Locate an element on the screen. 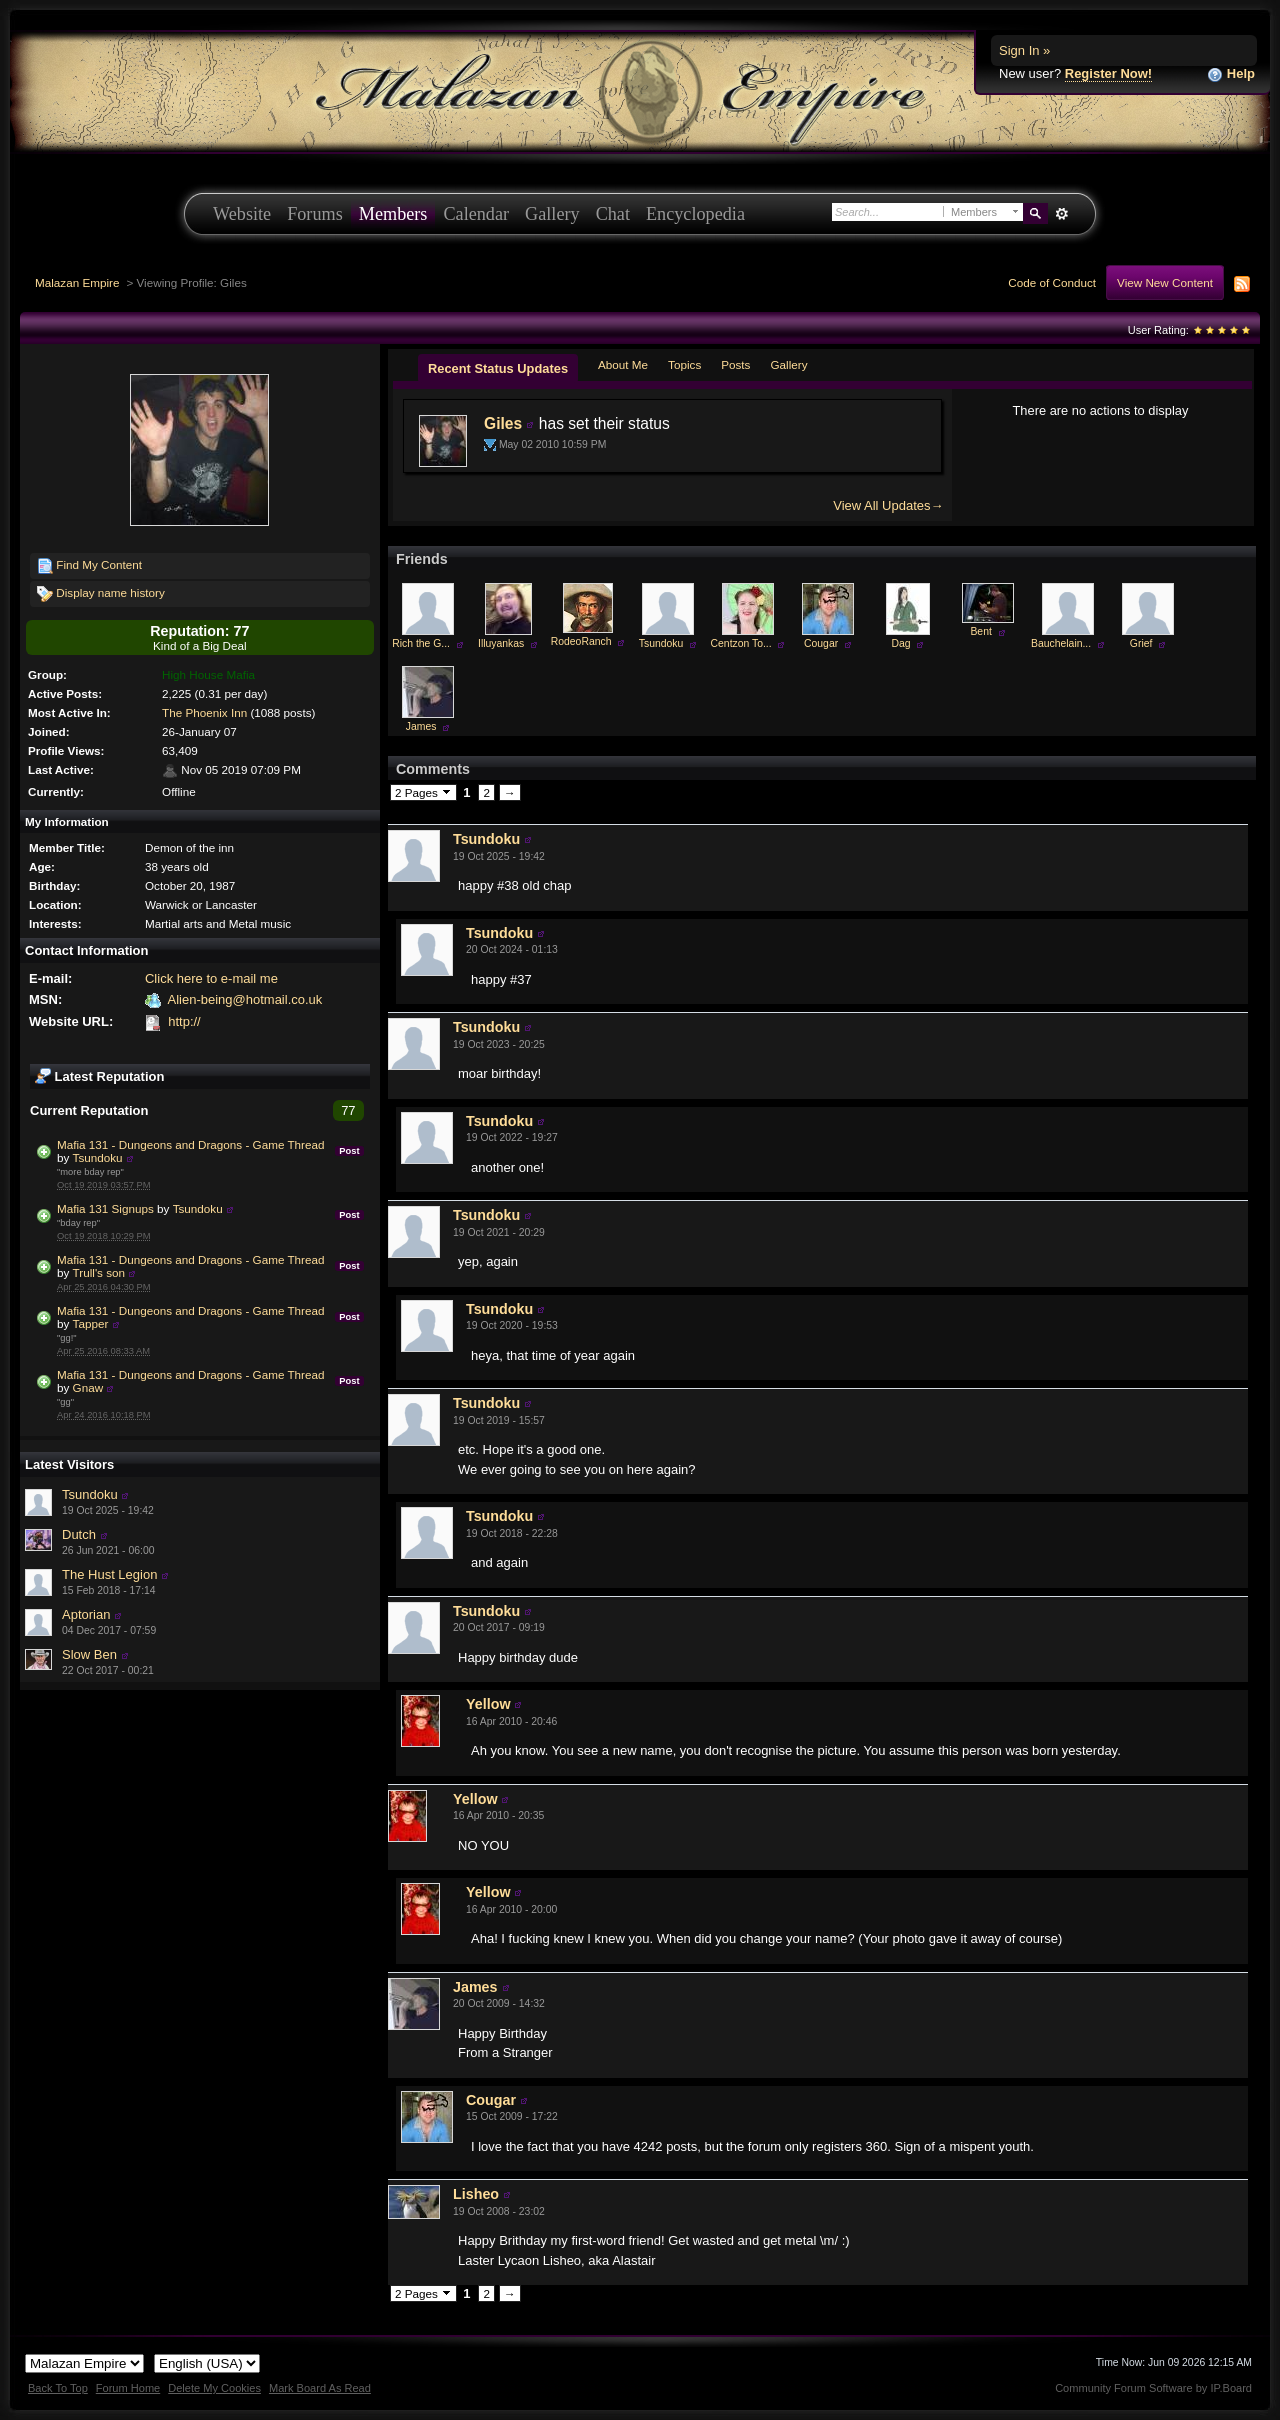  Cougar is located at coordinates (821, 643).